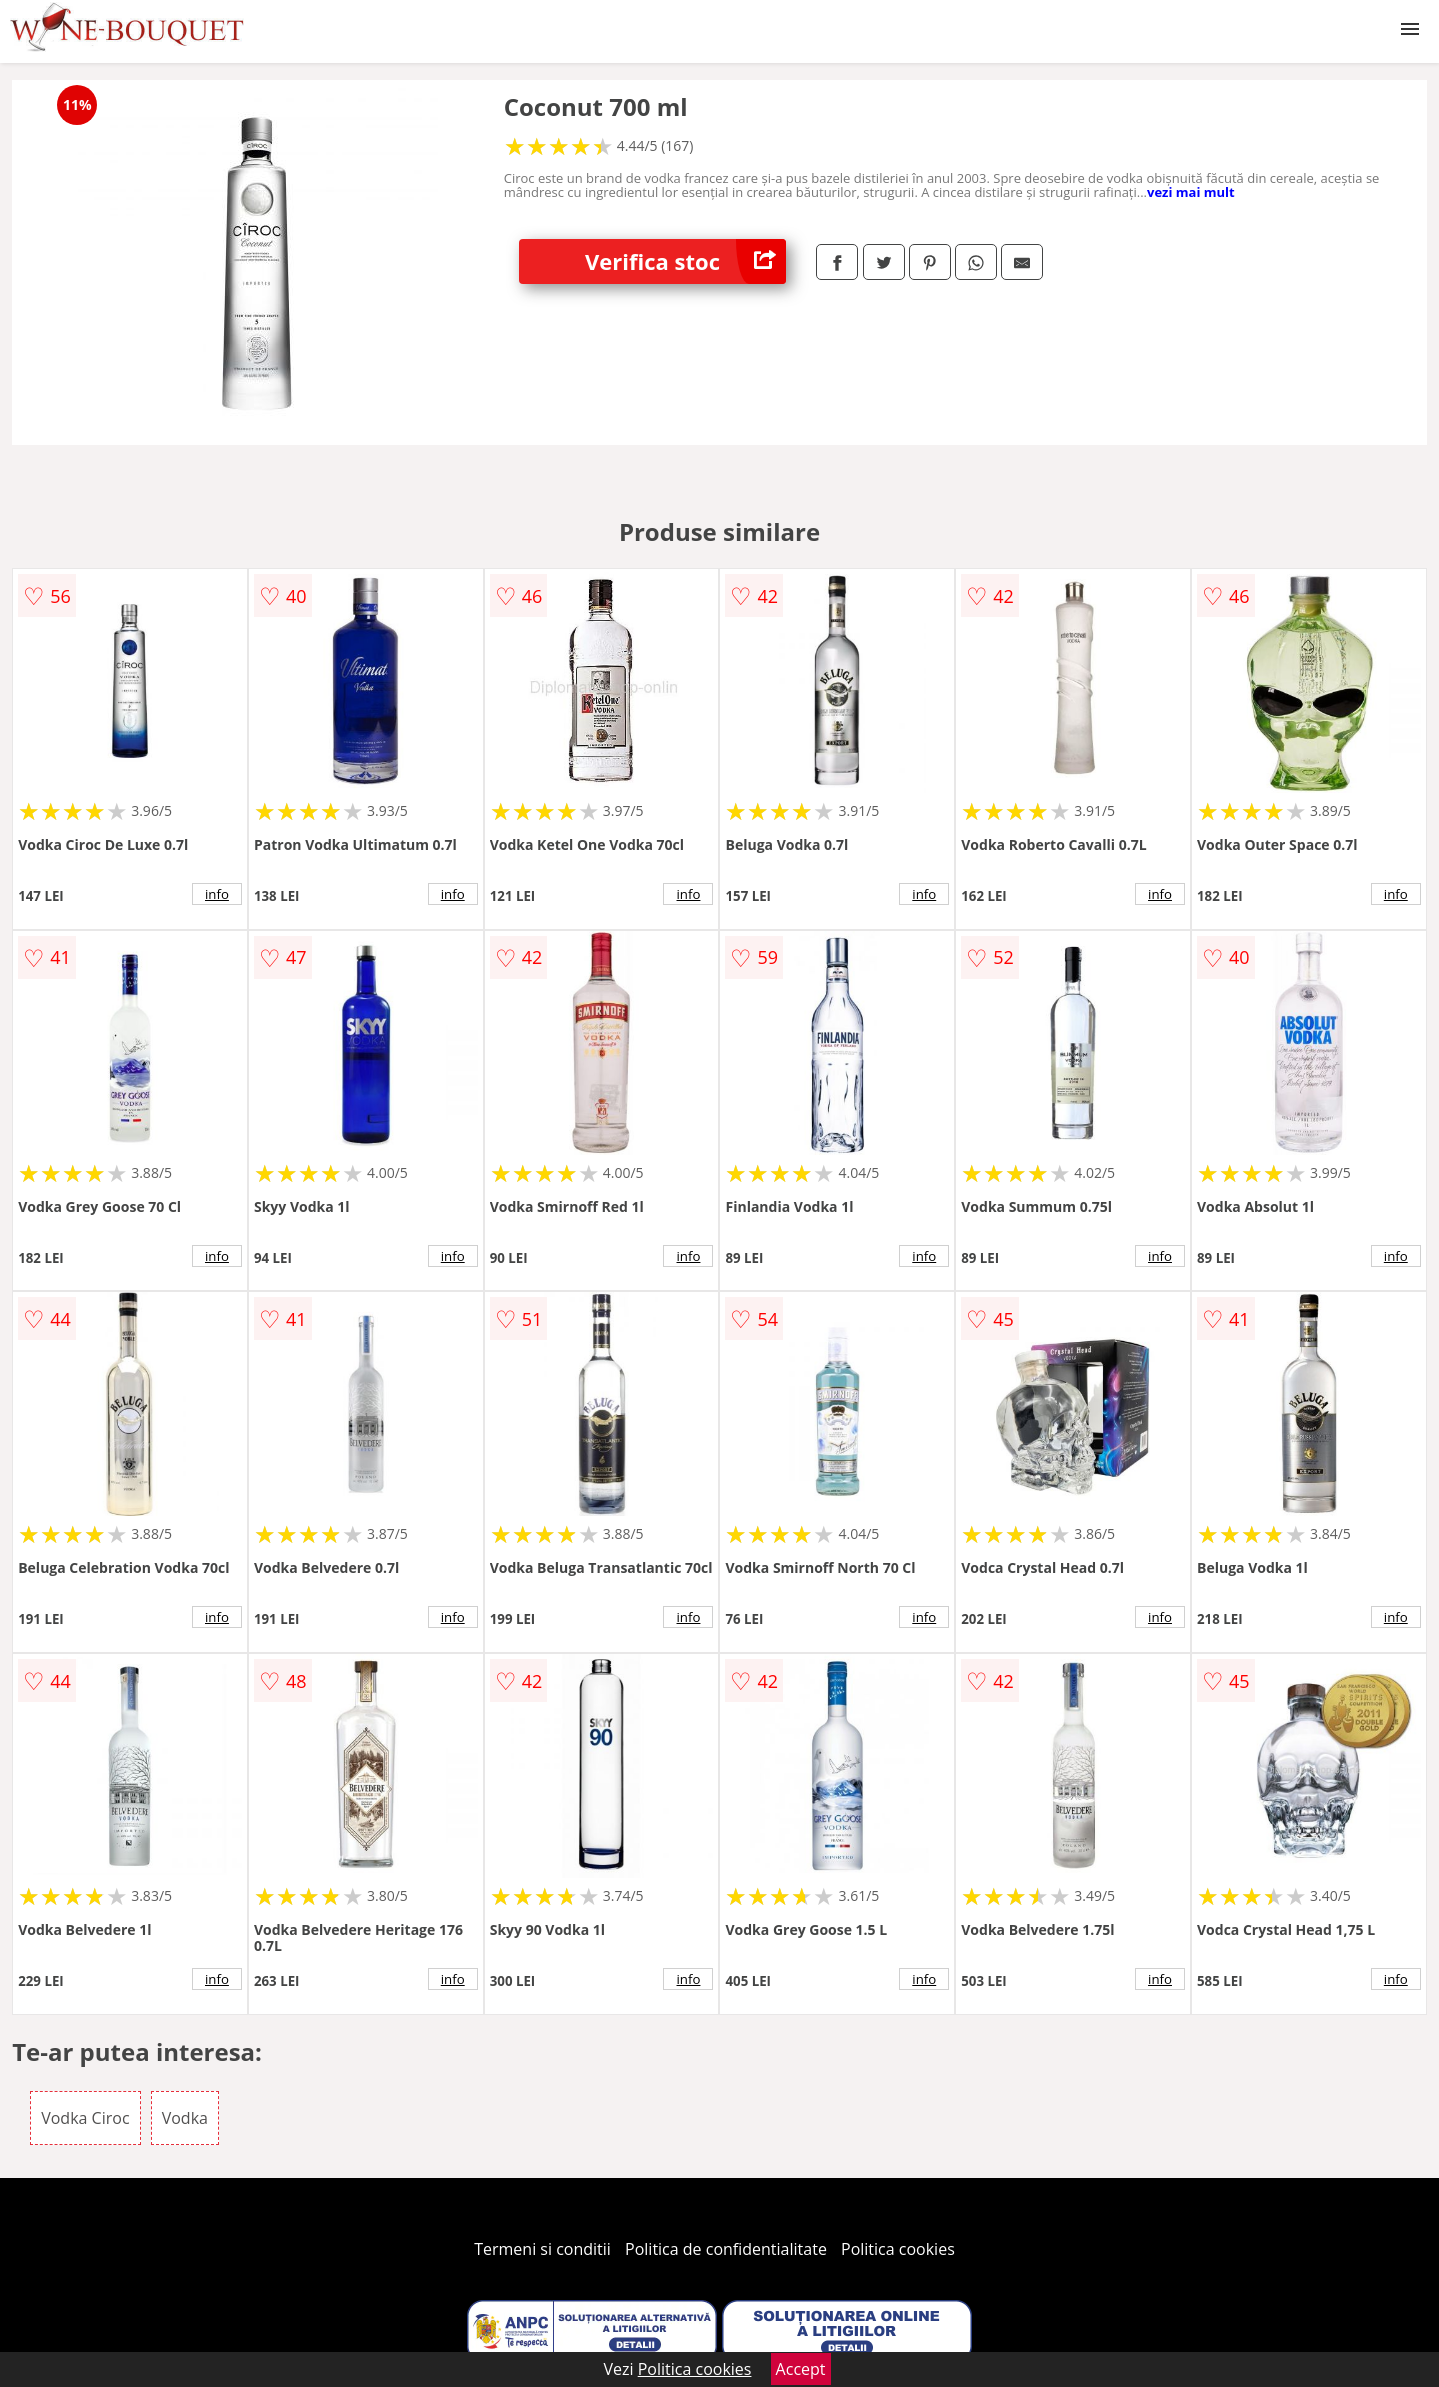 The width and height of the screenshot is (1439, 2387). What do you see at coordinates (1191, 192) in the screenshot?
I see `vezi mai mult` at bounding box center [1191, 192].